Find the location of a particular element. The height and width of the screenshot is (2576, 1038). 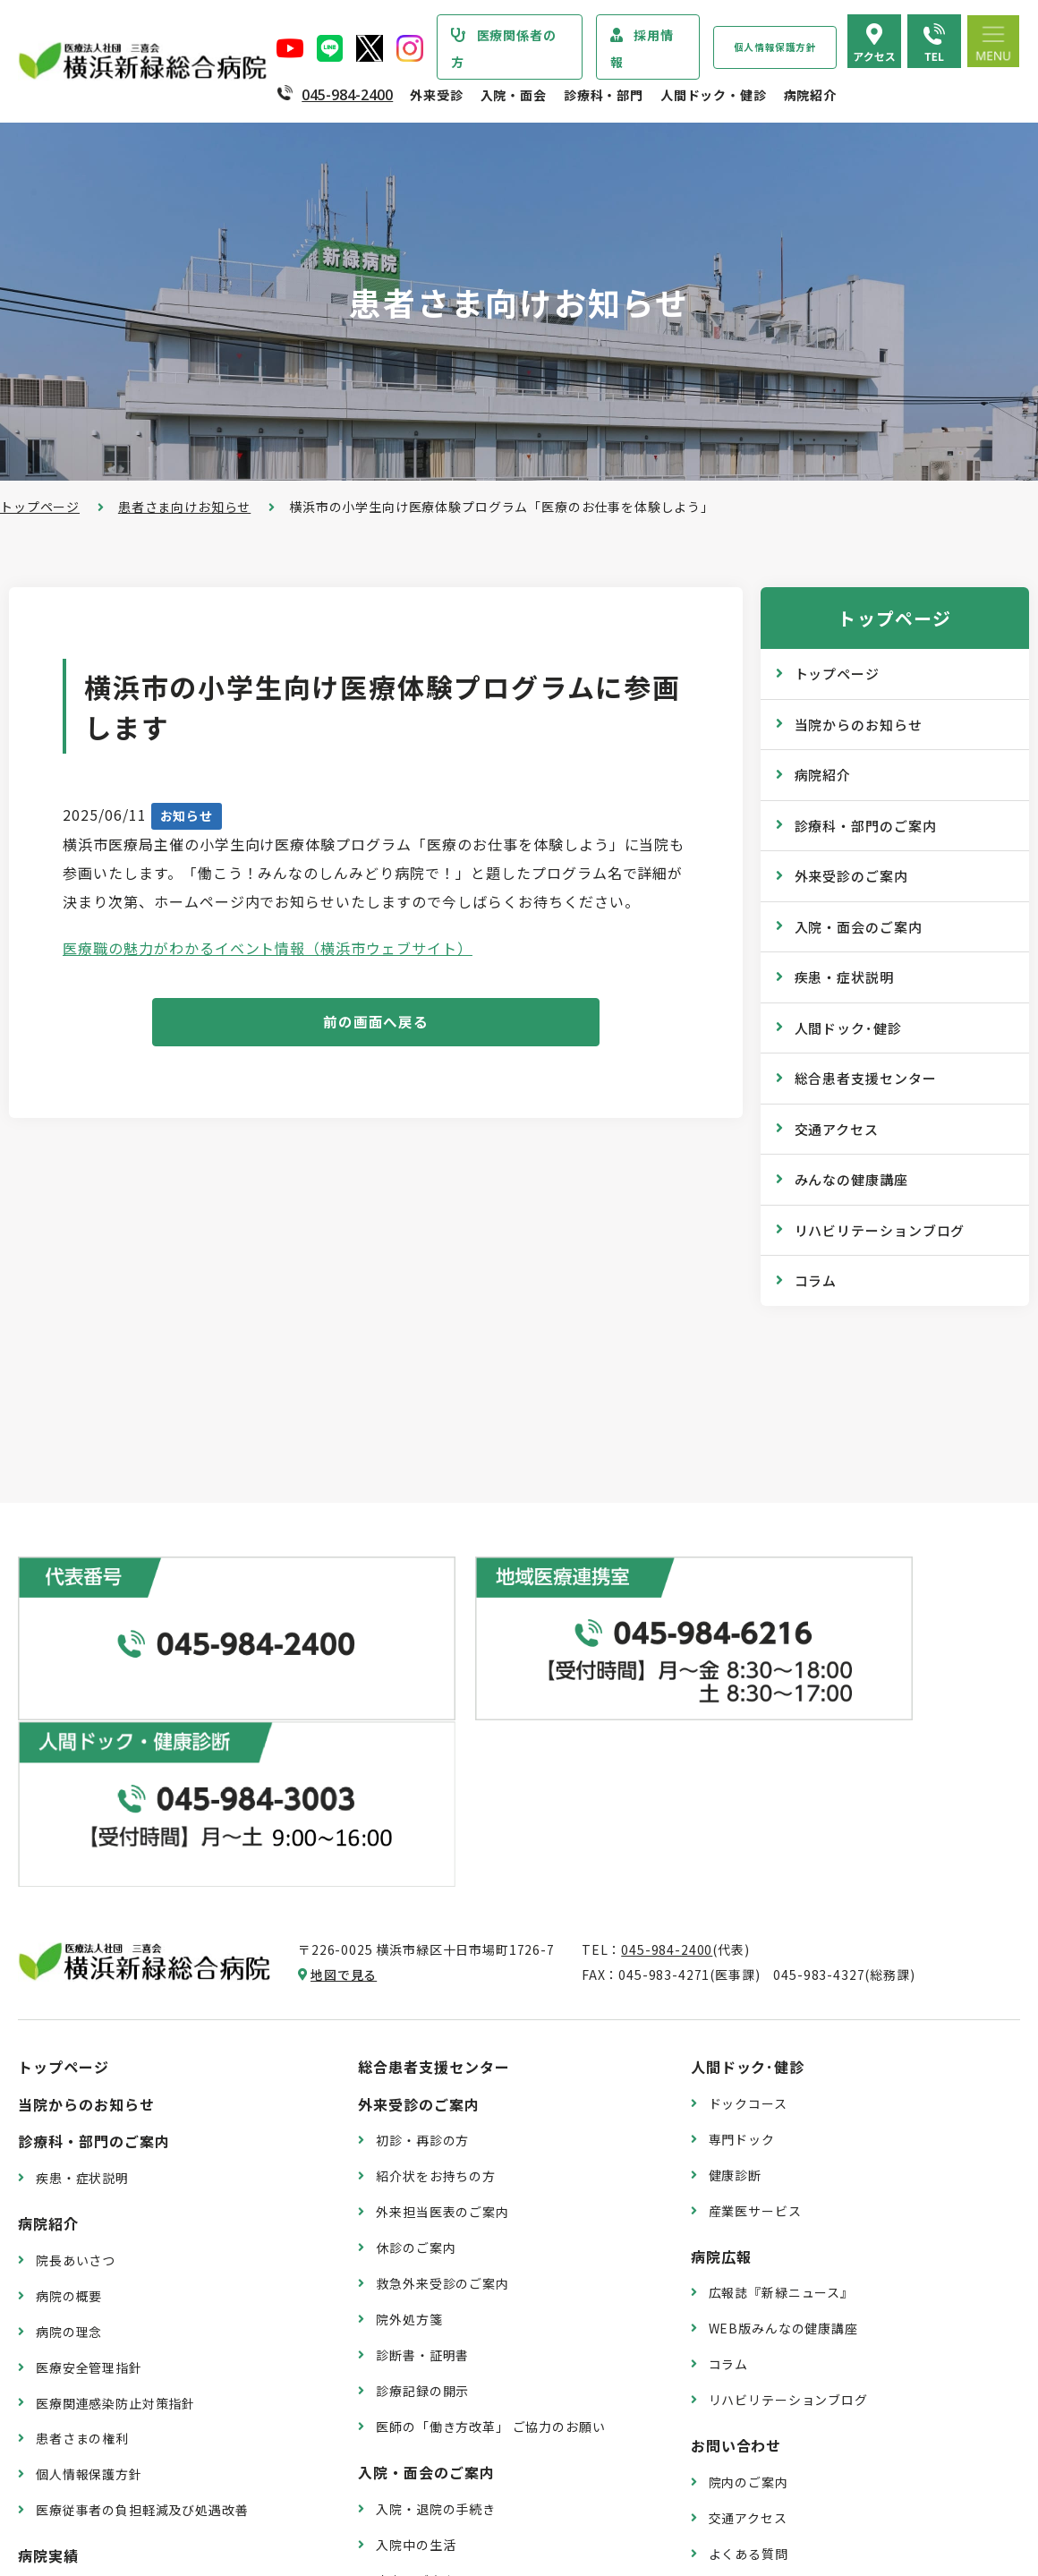

外来受診のご案内 is located at coordinates (851, 875).